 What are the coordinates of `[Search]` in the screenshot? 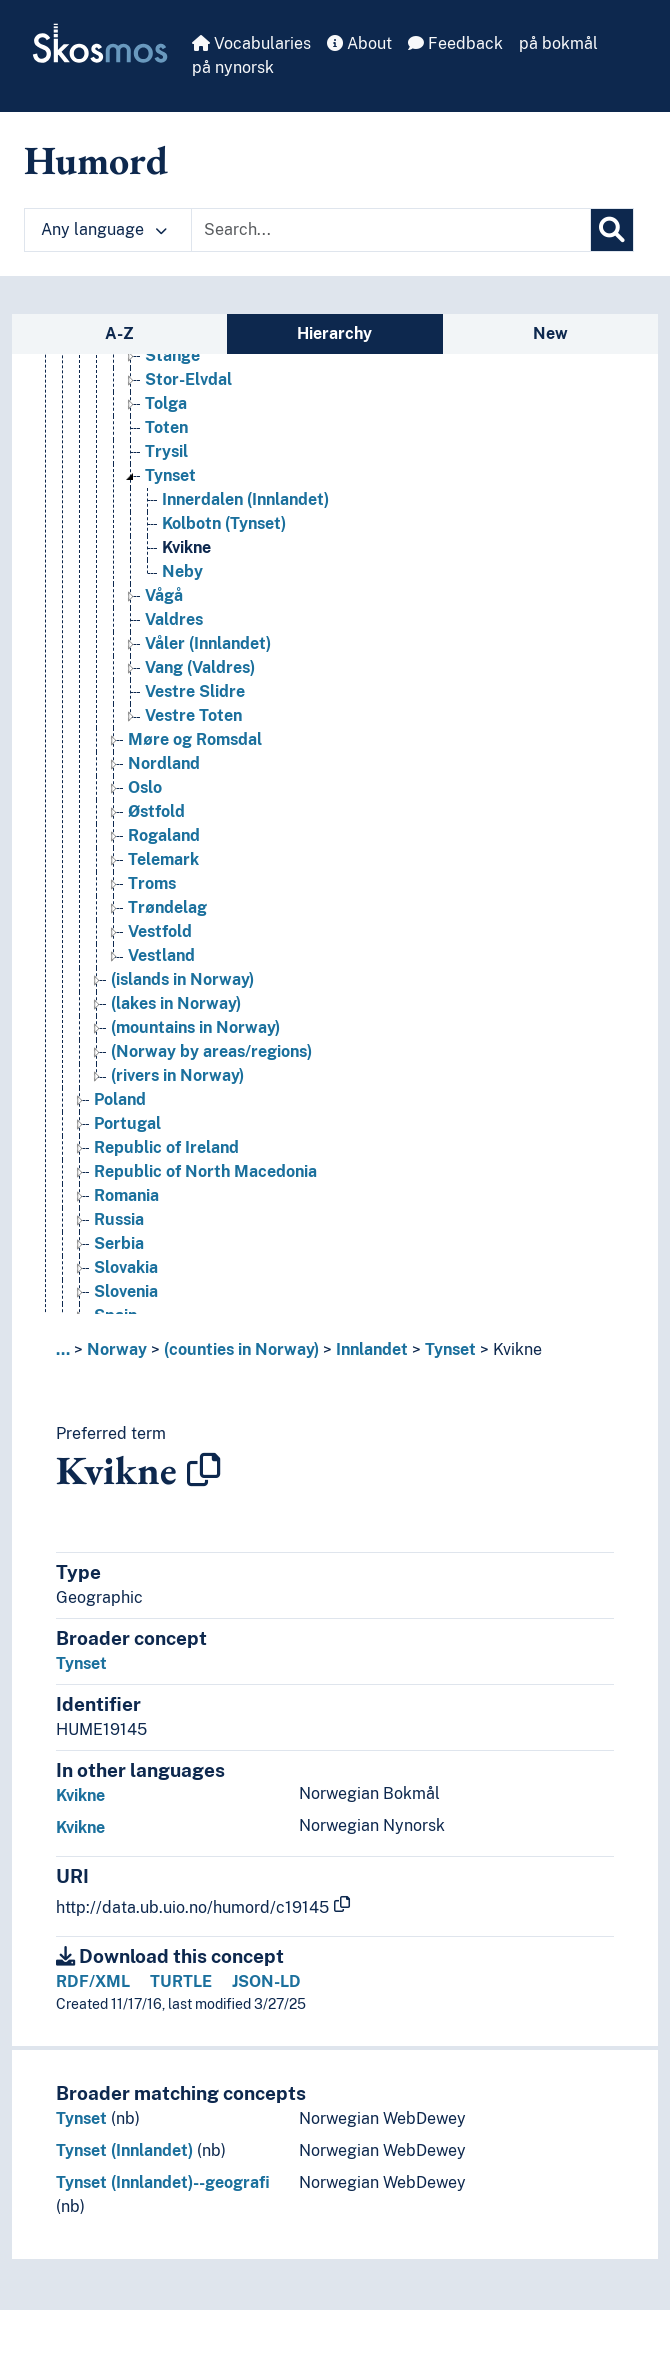 It's located at (612, 230).